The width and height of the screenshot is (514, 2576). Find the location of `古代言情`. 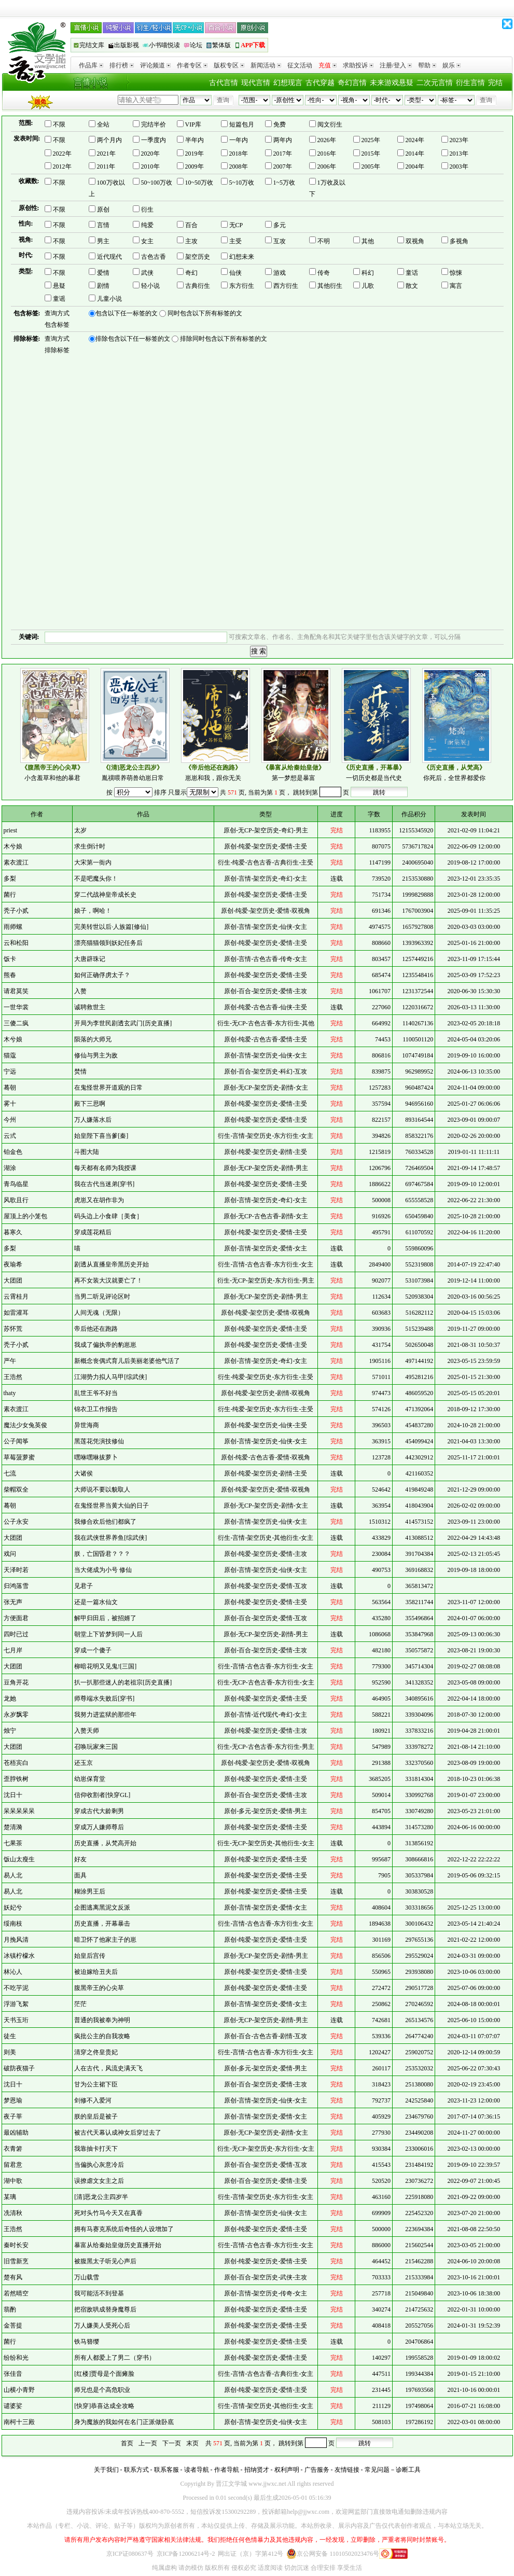

古代言情 is located at coordinates (223, 83).